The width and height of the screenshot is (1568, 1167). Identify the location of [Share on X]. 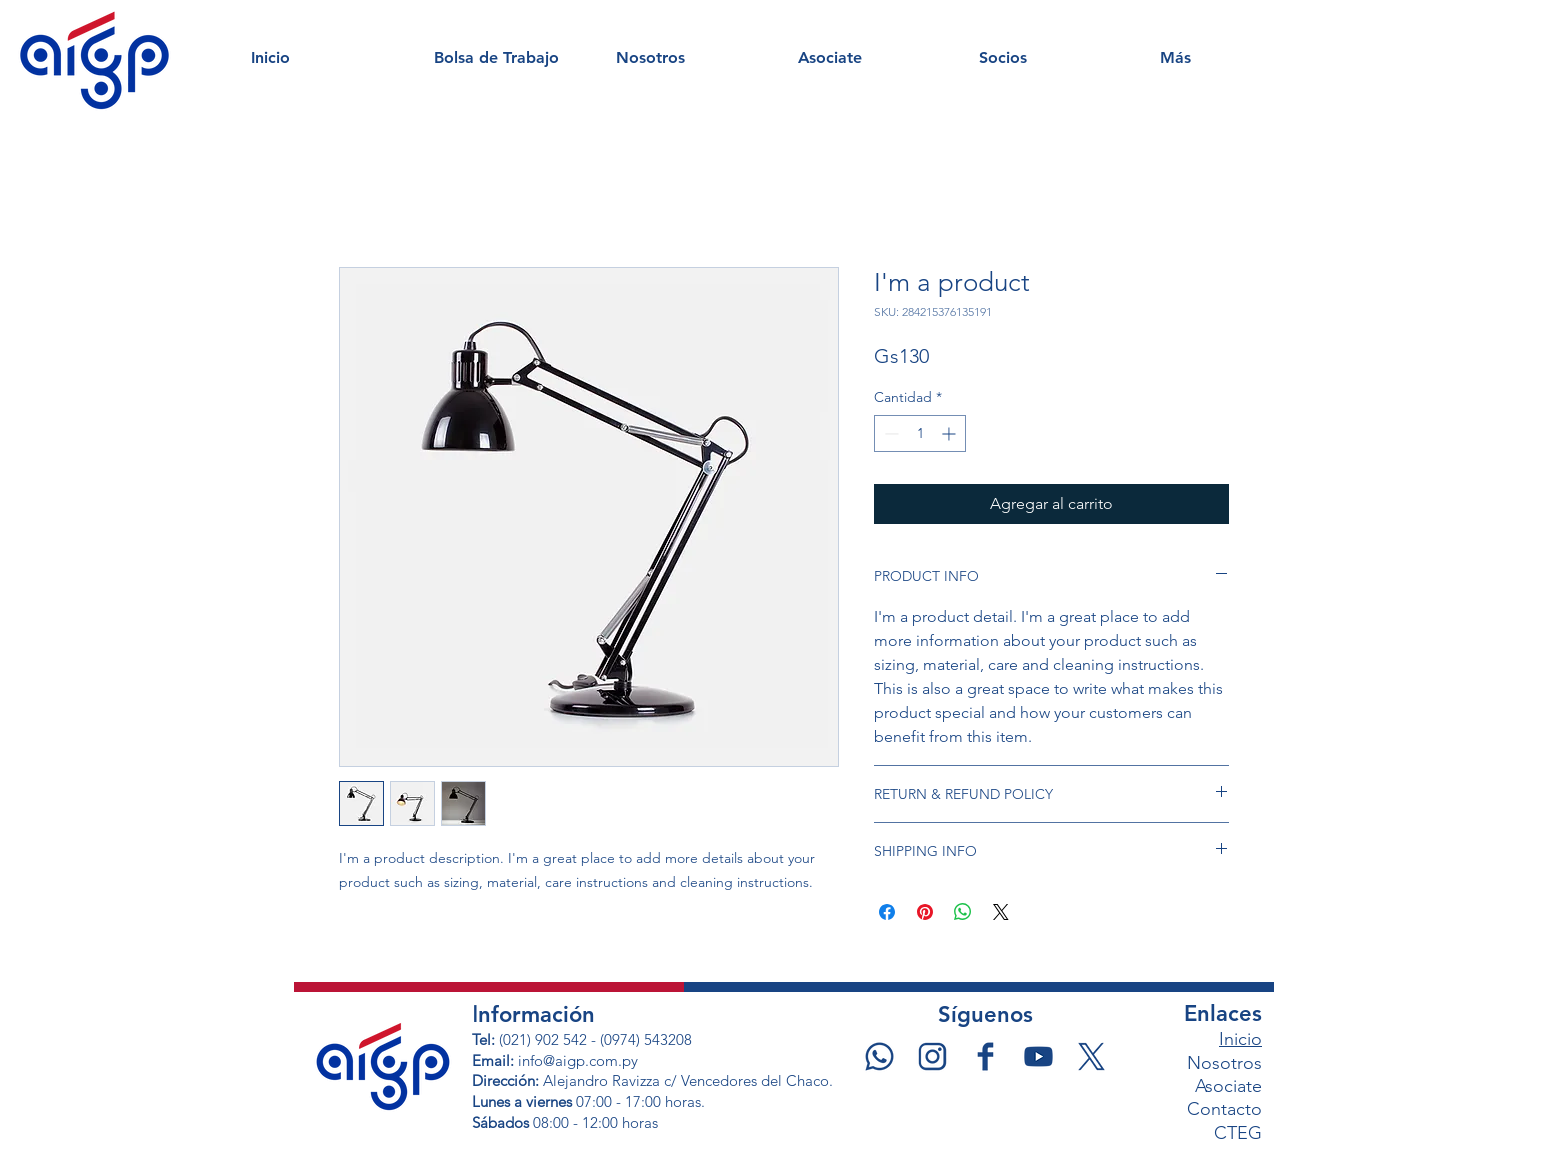
(1001, 912).